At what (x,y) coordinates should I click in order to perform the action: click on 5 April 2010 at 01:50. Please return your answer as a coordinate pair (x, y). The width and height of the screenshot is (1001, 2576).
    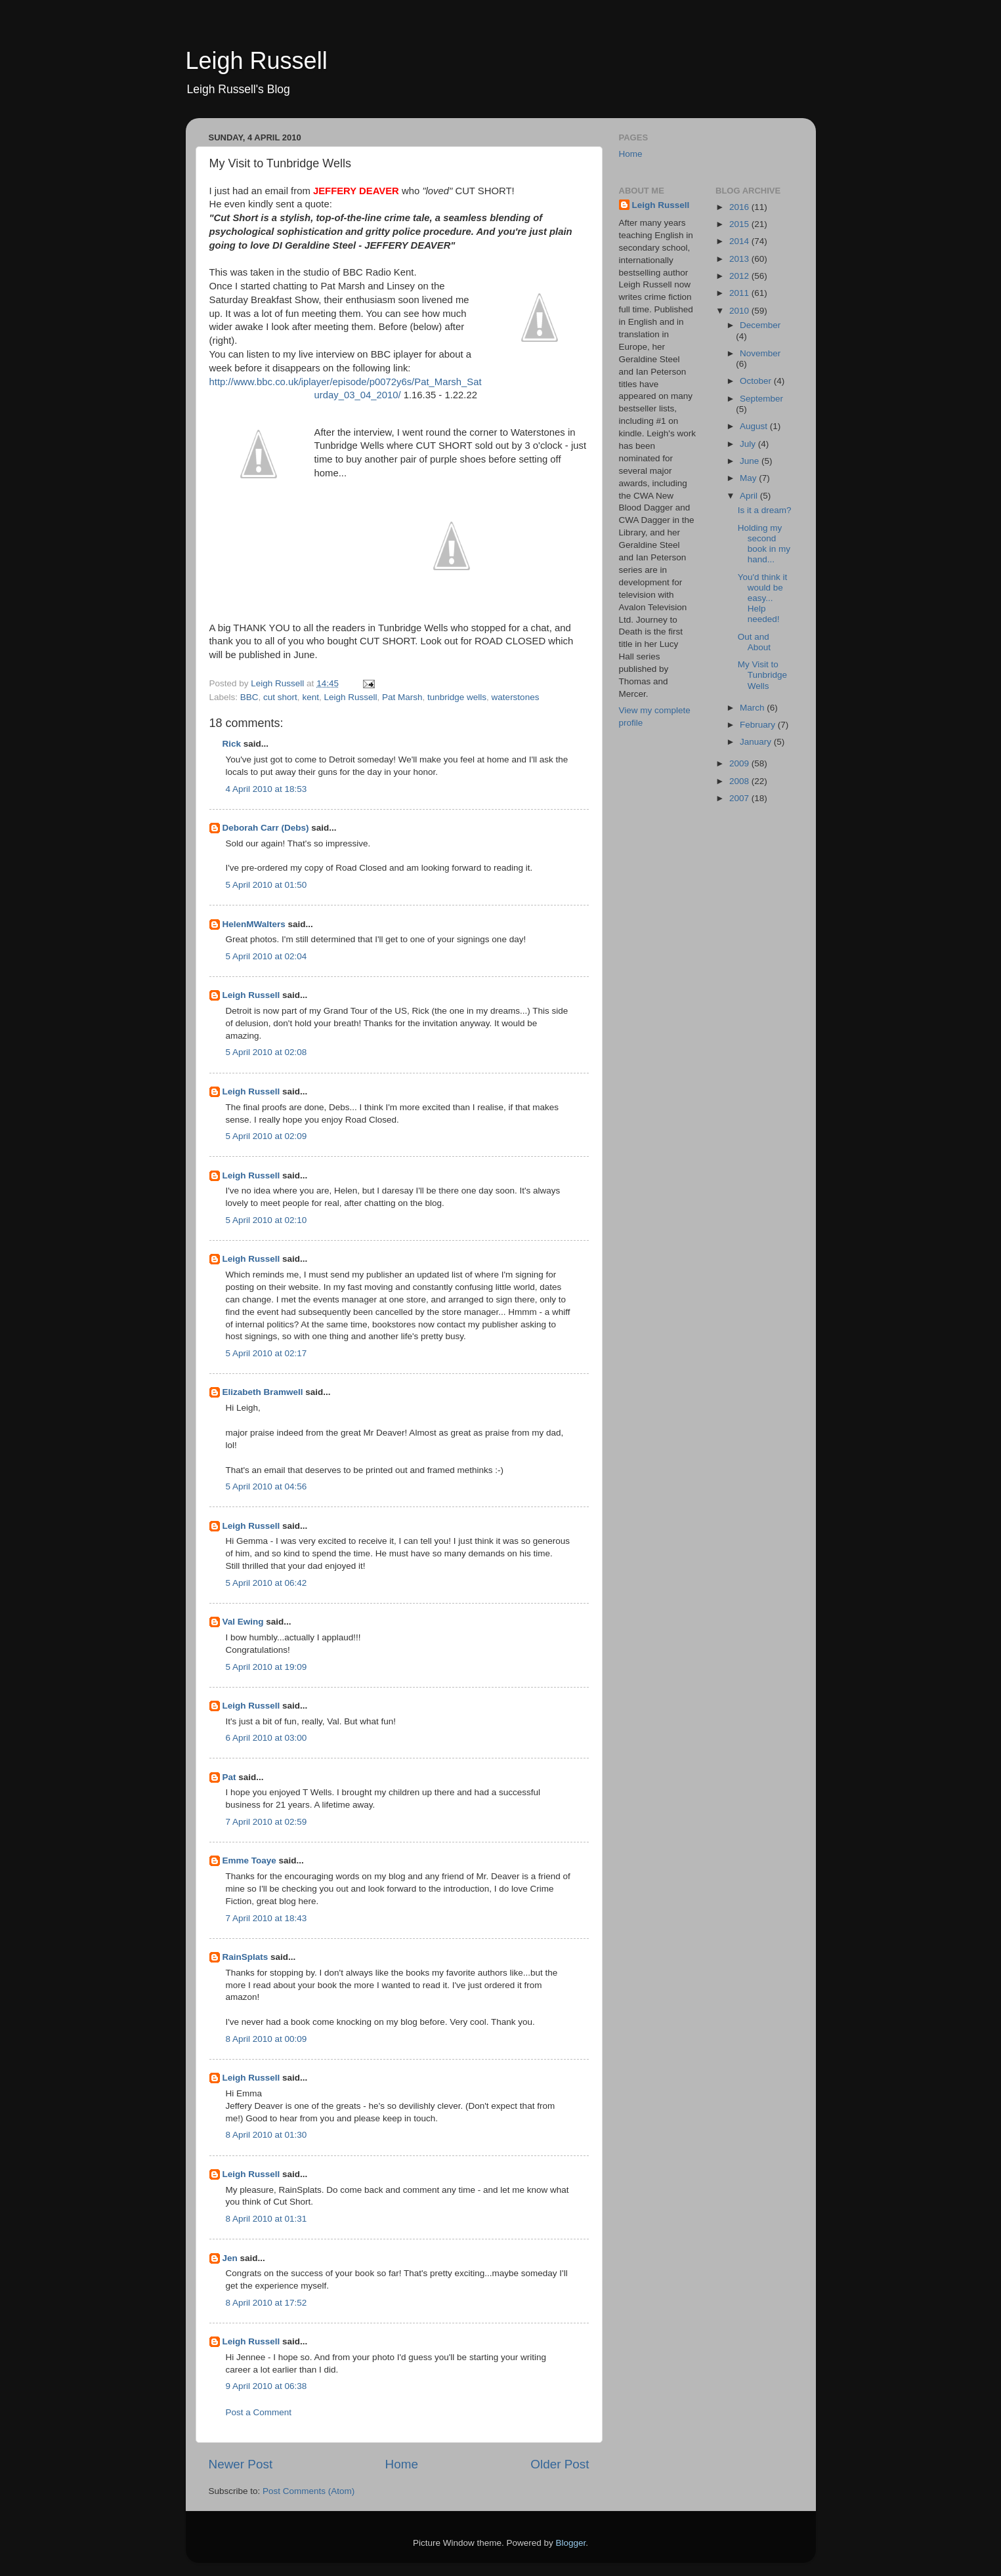
    Looking at the image, I should click on (266, 885).